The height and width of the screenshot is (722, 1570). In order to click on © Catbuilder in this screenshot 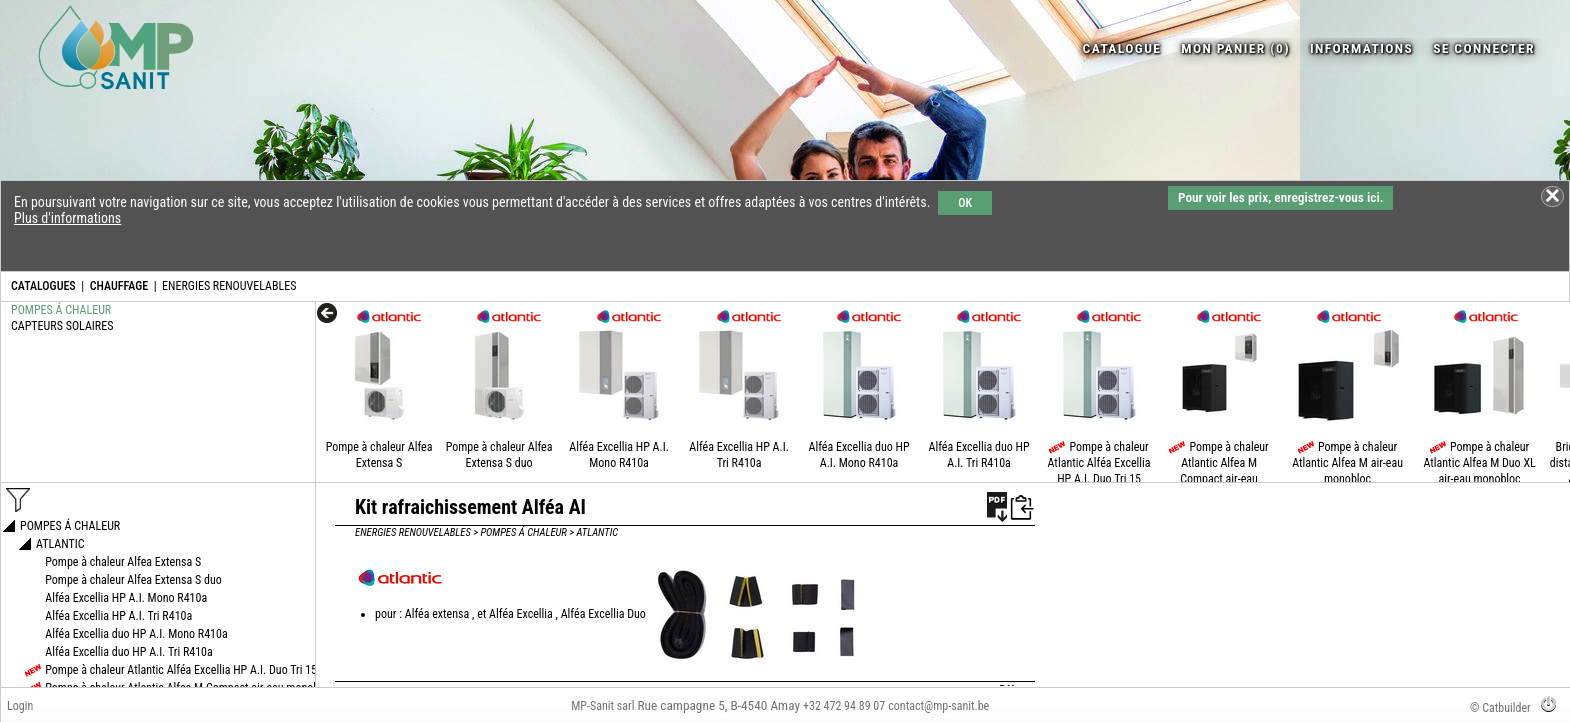, I will do `click(1500, 708)`.